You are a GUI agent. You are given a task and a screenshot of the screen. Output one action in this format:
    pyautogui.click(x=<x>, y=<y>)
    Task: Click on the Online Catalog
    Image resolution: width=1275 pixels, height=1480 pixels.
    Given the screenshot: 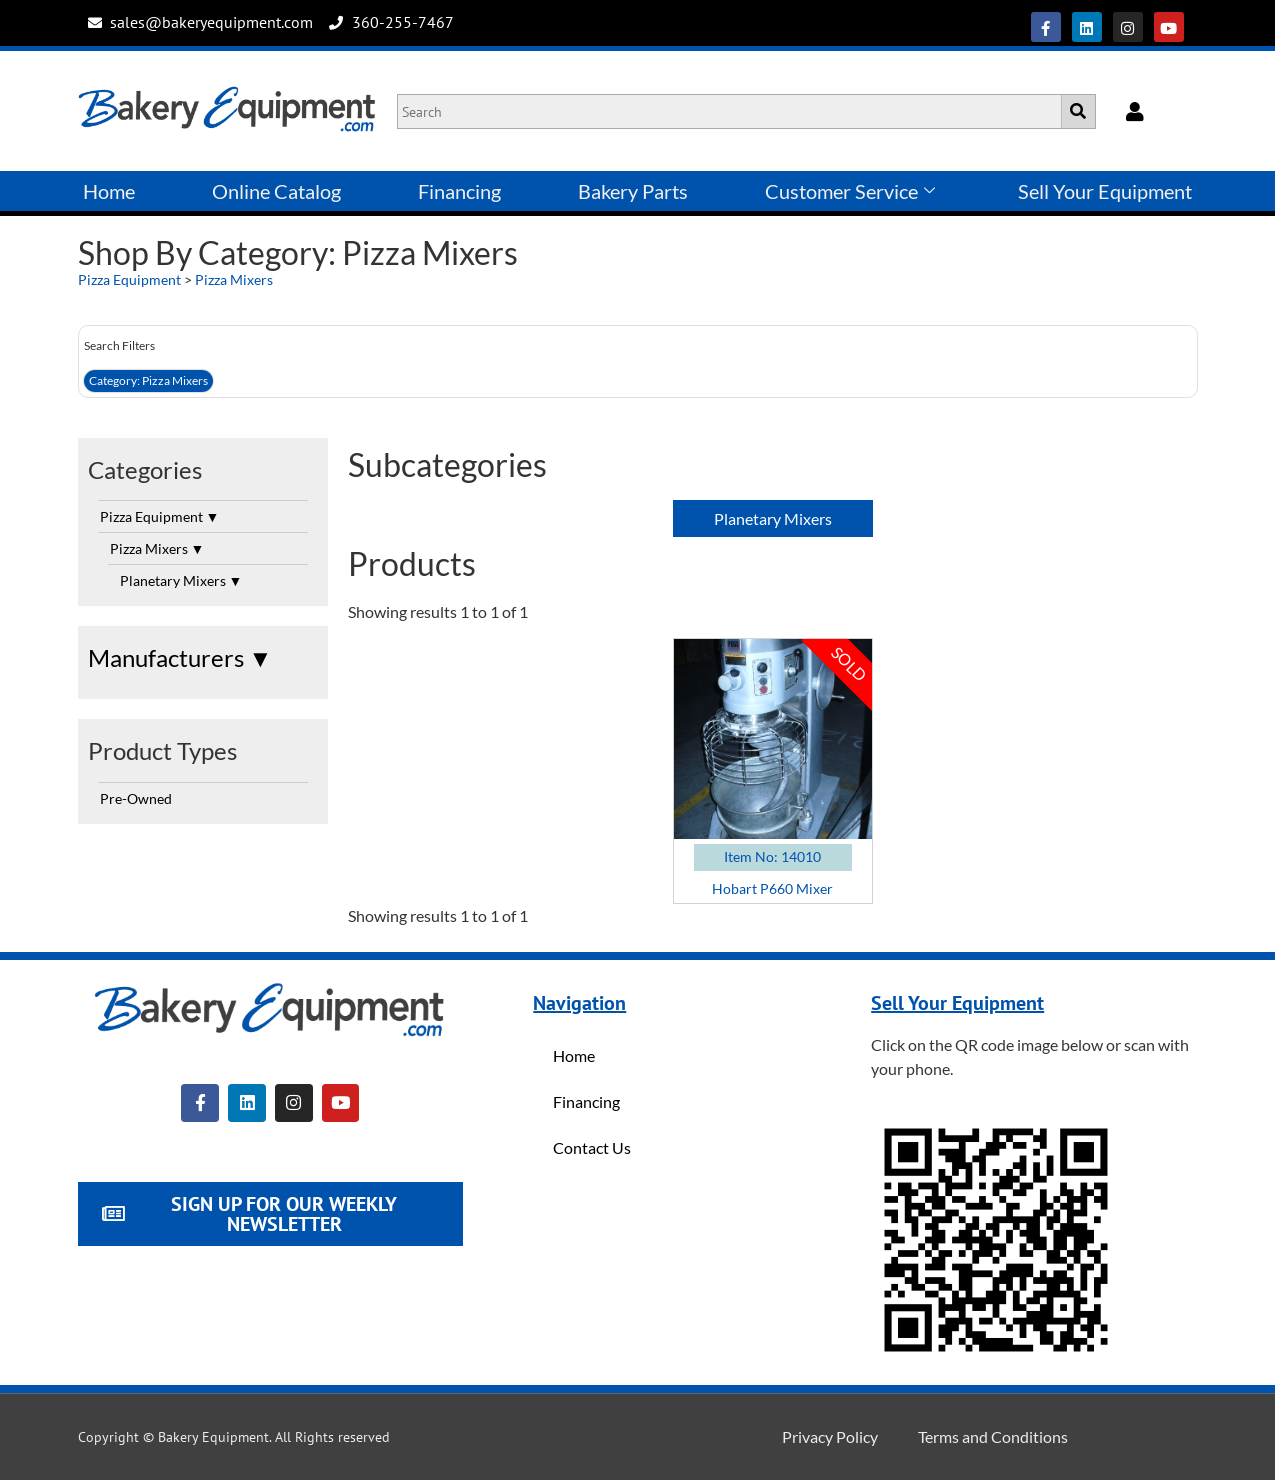 What is the action you would take?
    pyautogui.click(x=276, y=191)
    